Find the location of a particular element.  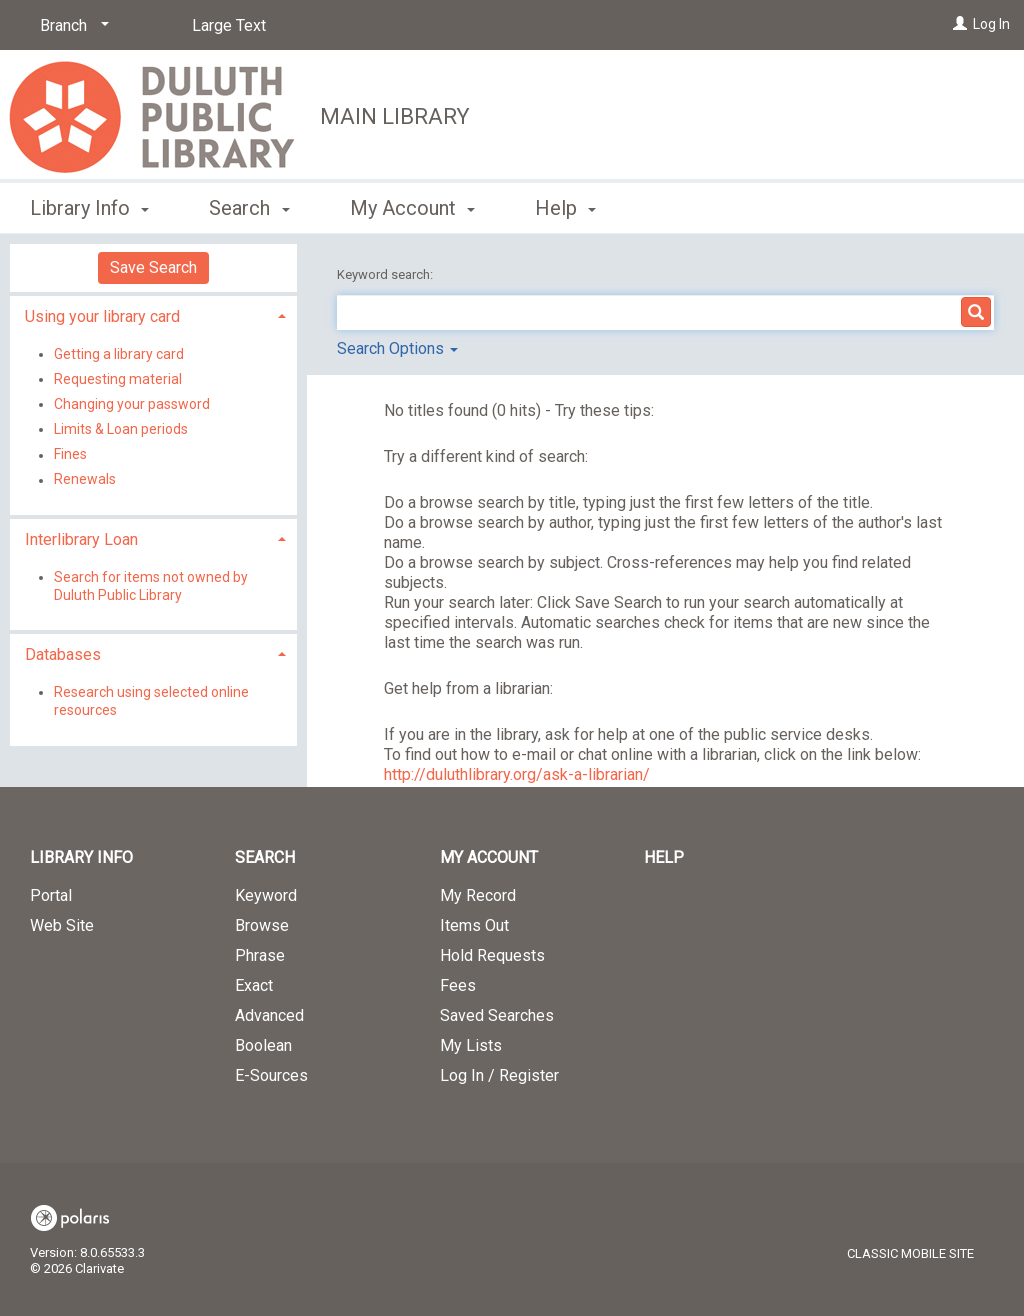

Help is located at coordinates (664, 857).